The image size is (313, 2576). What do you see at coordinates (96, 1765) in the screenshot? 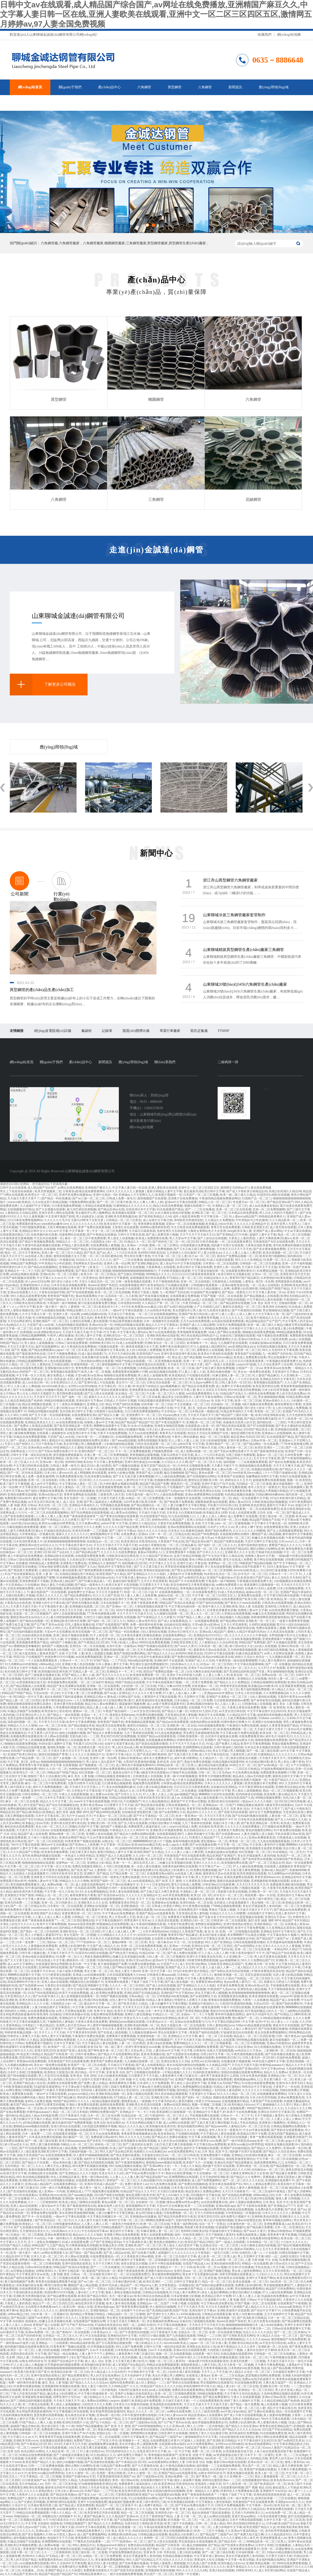
I see `国产视频播放一区二区三区` at bounding box center [96, 1765].